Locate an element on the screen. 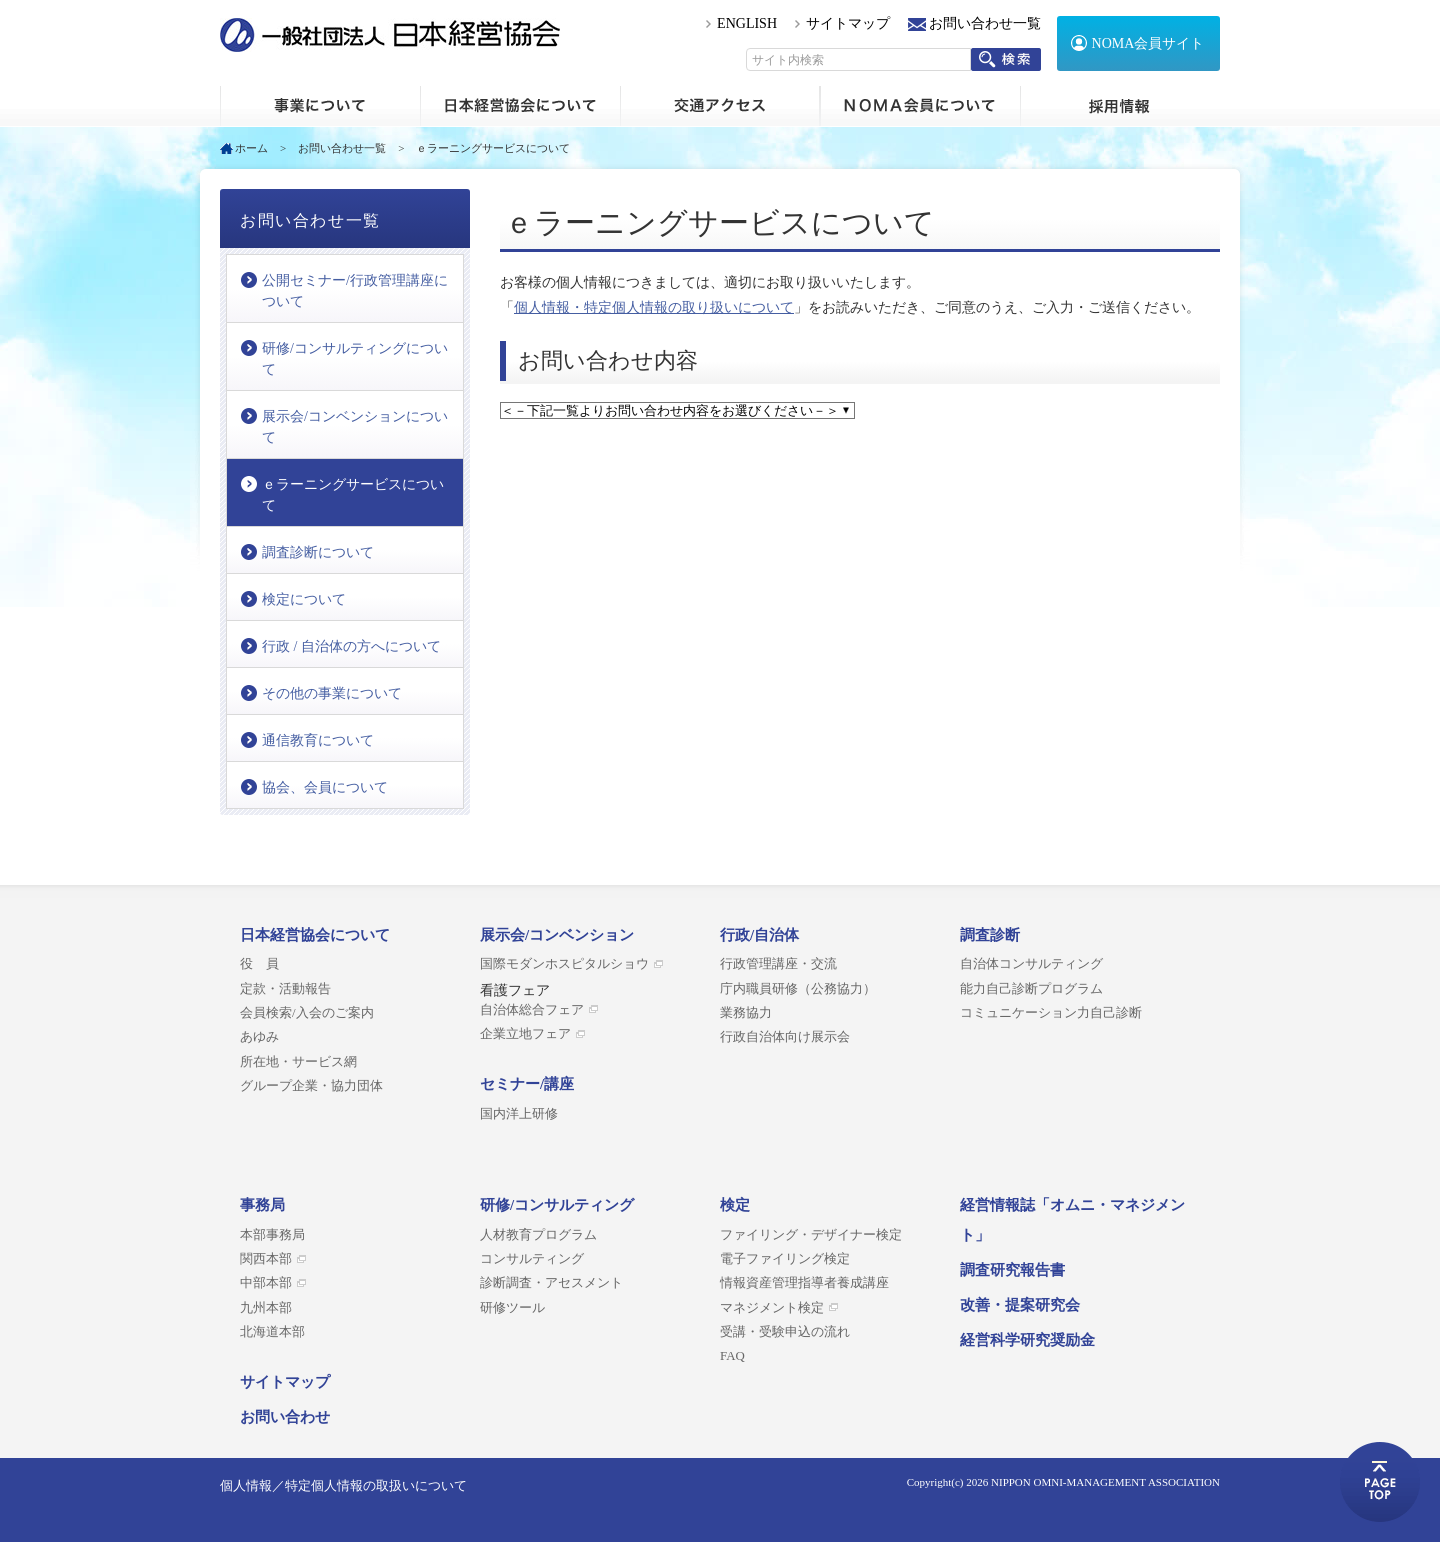 The width and height of the screenshot is (1440, 1542). 国内洋上研修 is located at coordinates (519, 1114).